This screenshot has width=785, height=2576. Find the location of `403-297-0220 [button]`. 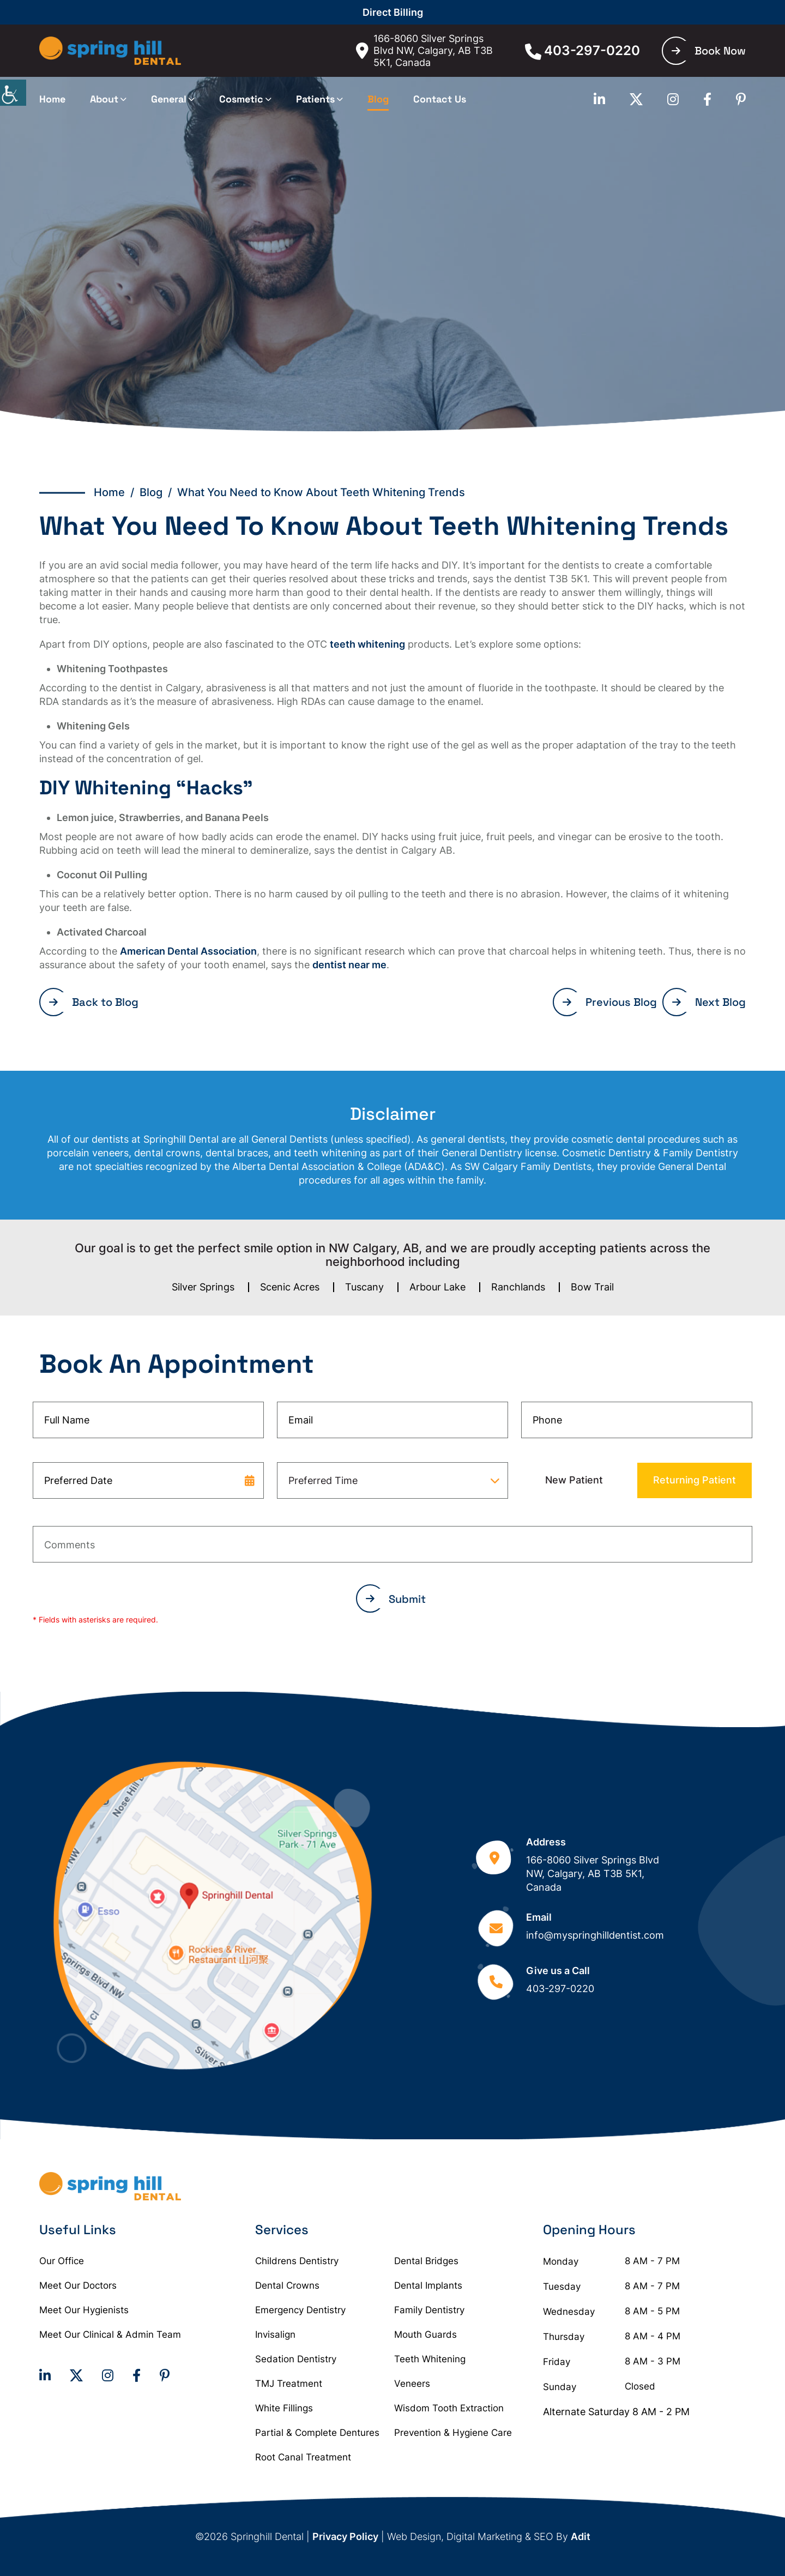

403-297-0220 [button] is located at coordinates (582, 50).